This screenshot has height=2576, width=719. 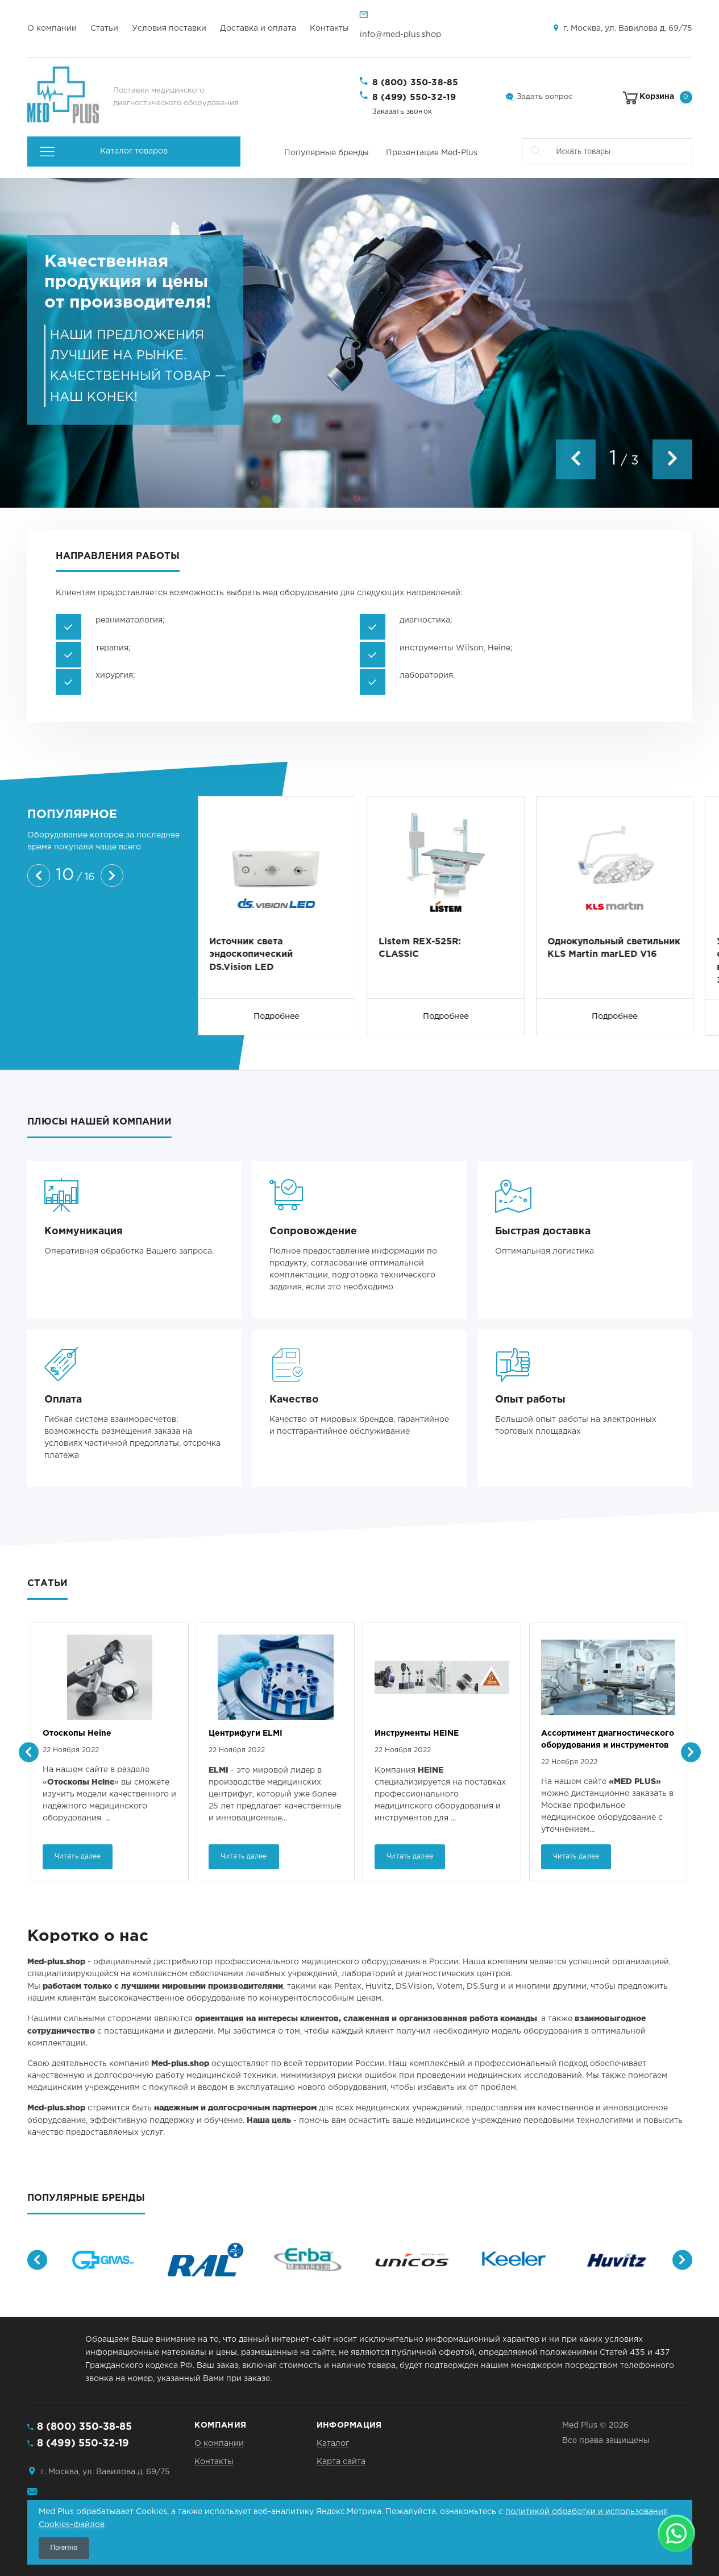 I want to click on 8 (499) 550-32-19, so click(x=414, y=97).